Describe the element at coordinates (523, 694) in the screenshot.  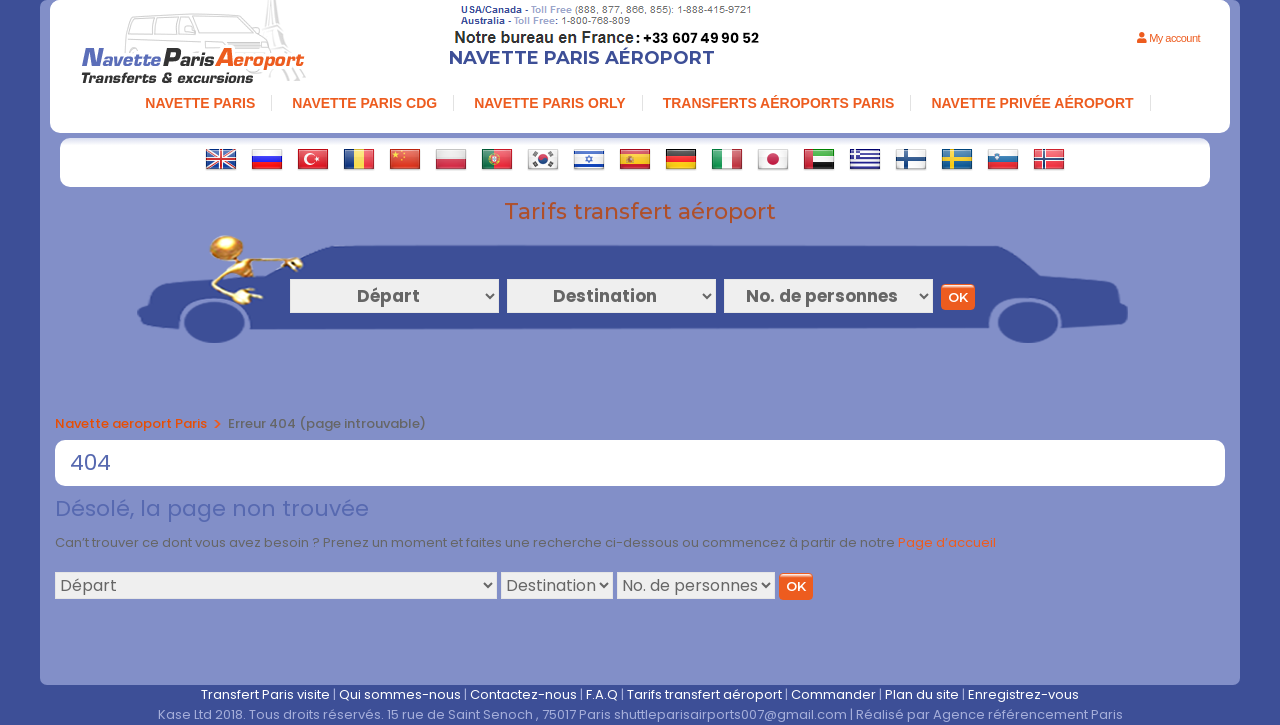
I see `Contactez-nous` at that location.